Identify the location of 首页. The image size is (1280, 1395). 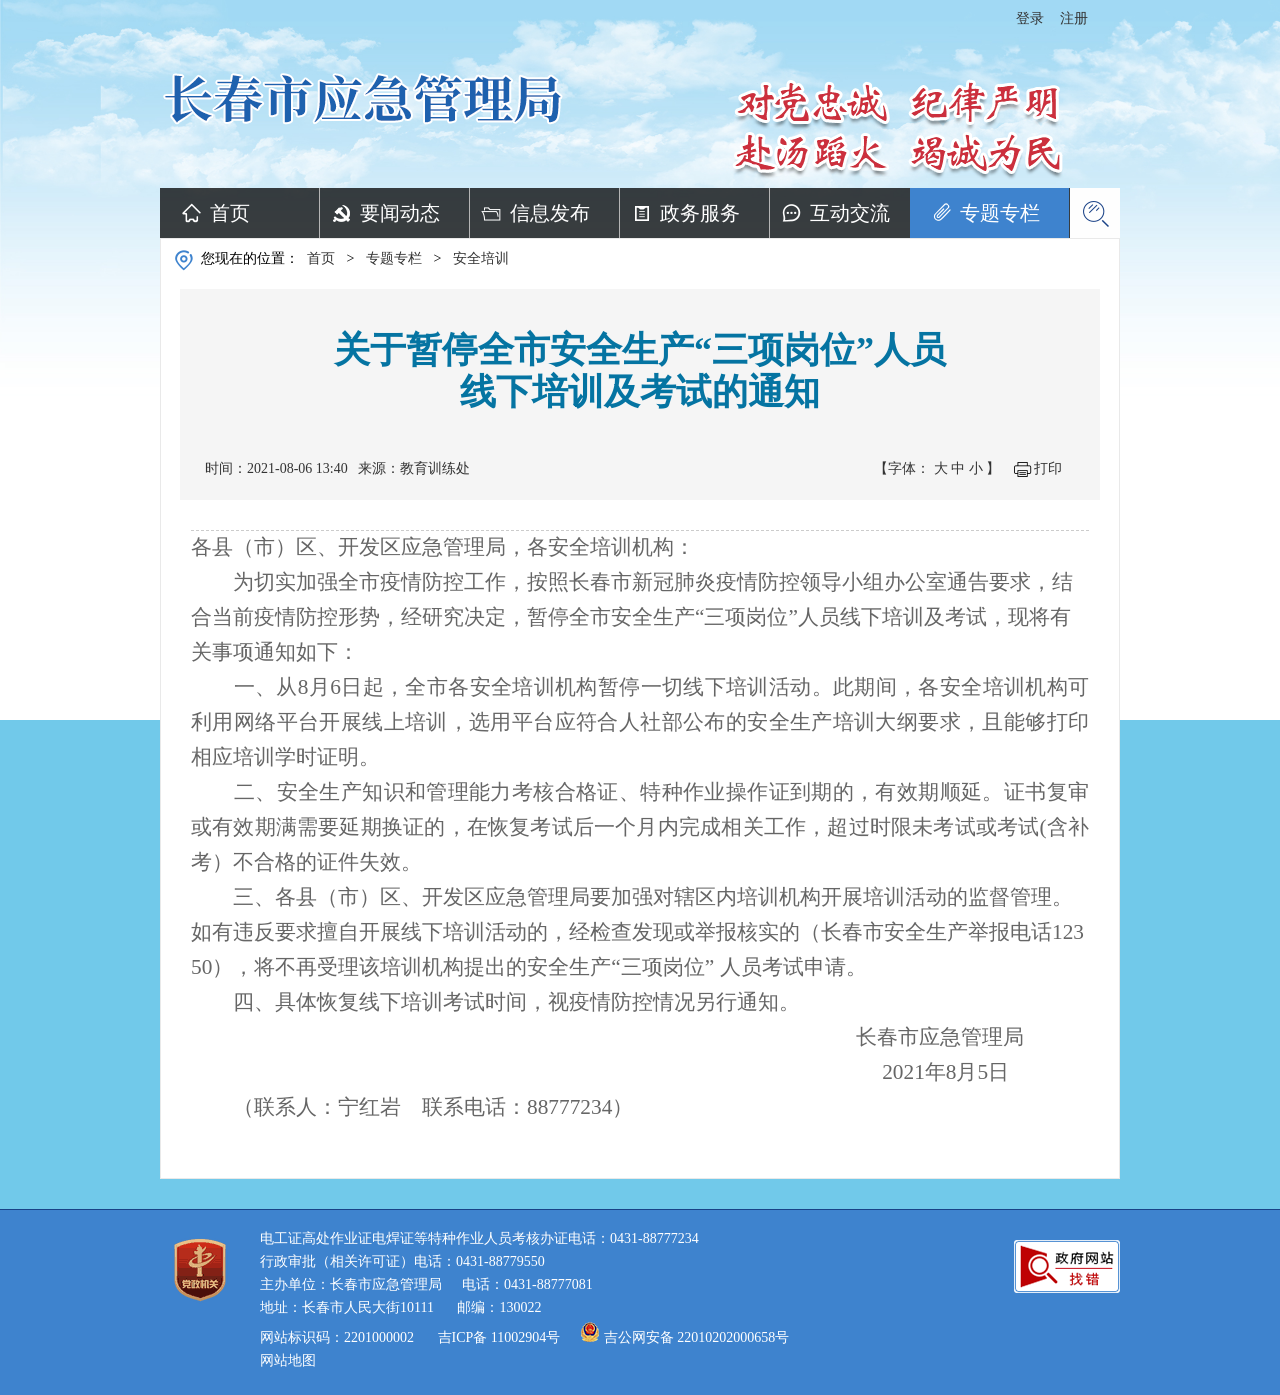
(230, 213).